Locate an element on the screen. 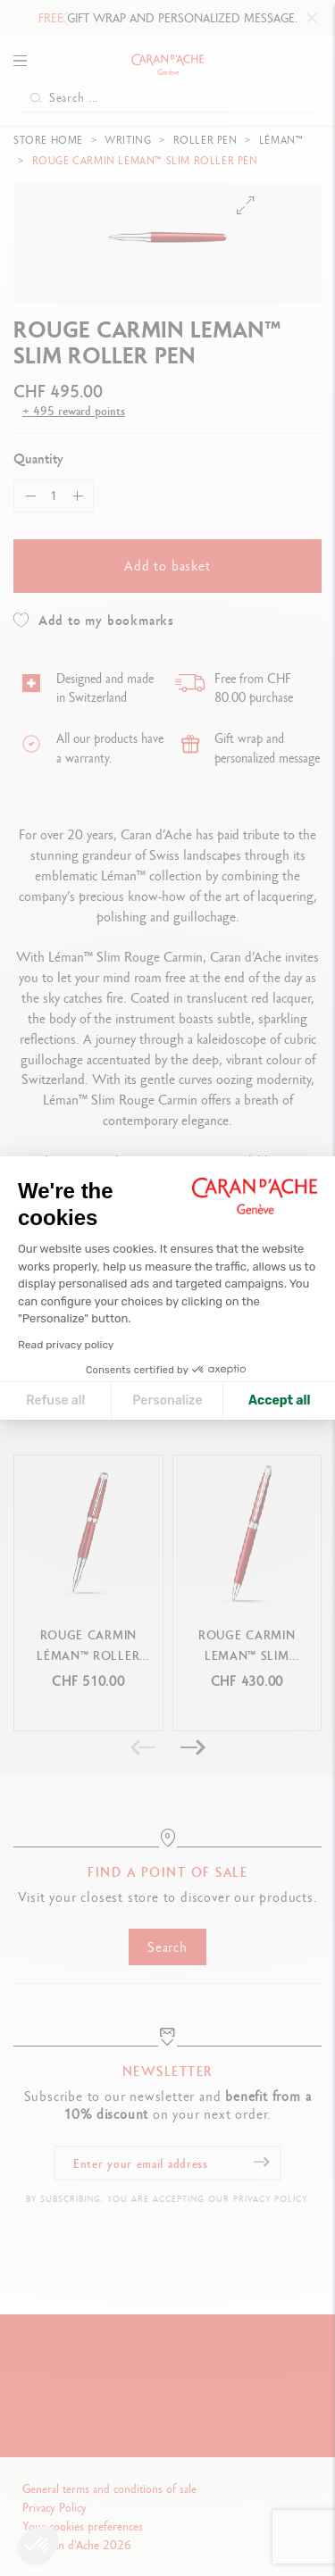 The image size is (335, 2576). Refuse all [Close cookie settings] is located at coordinates (55, 1400).